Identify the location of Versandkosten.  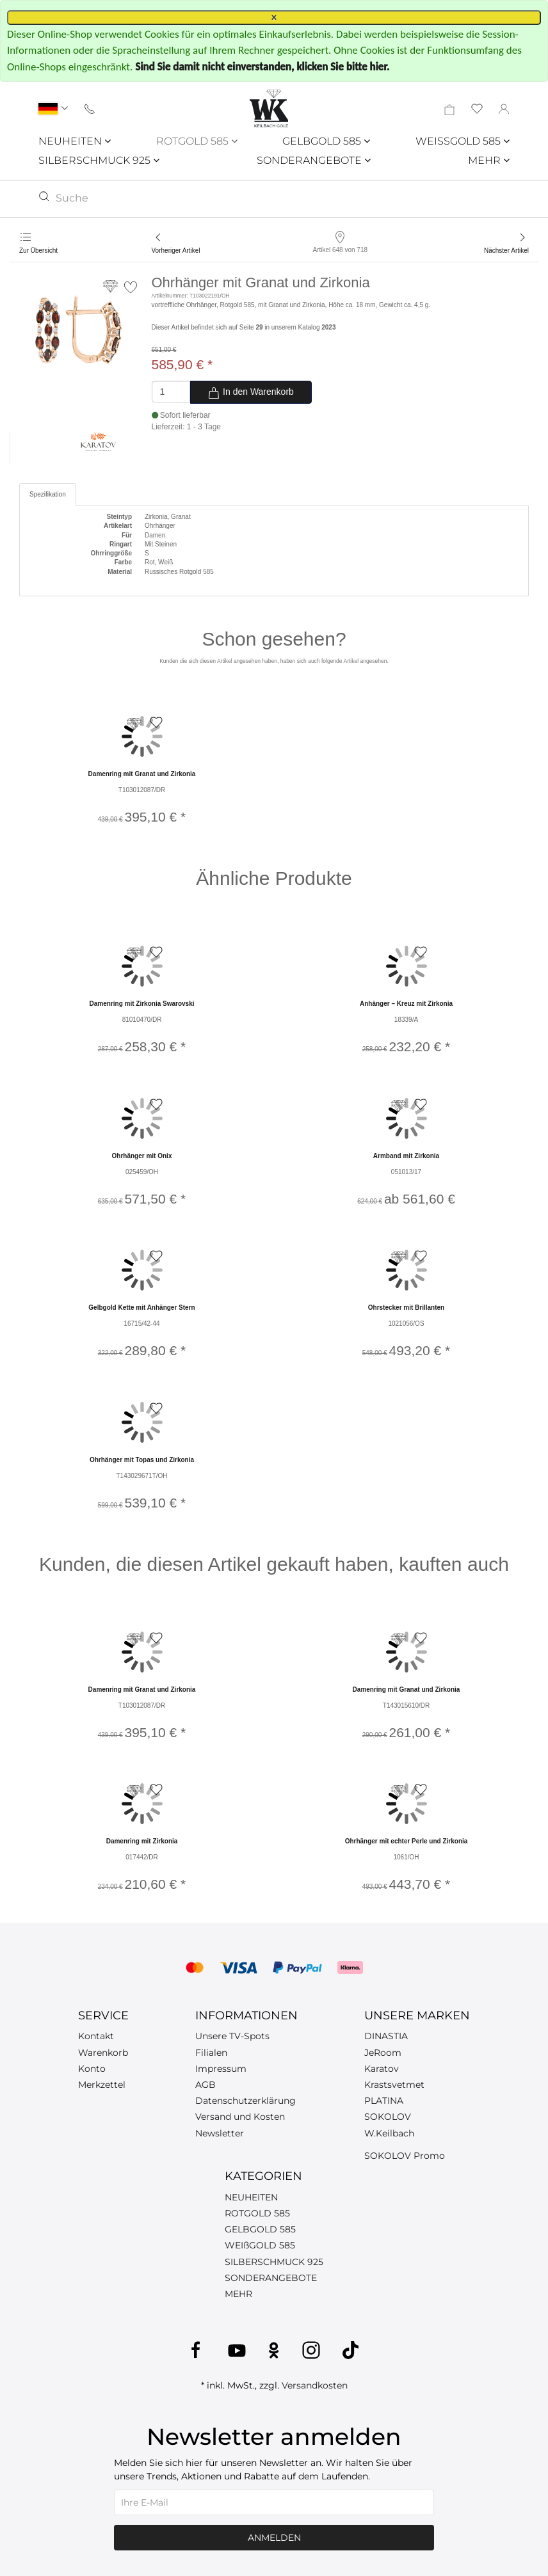
(315, 2385).